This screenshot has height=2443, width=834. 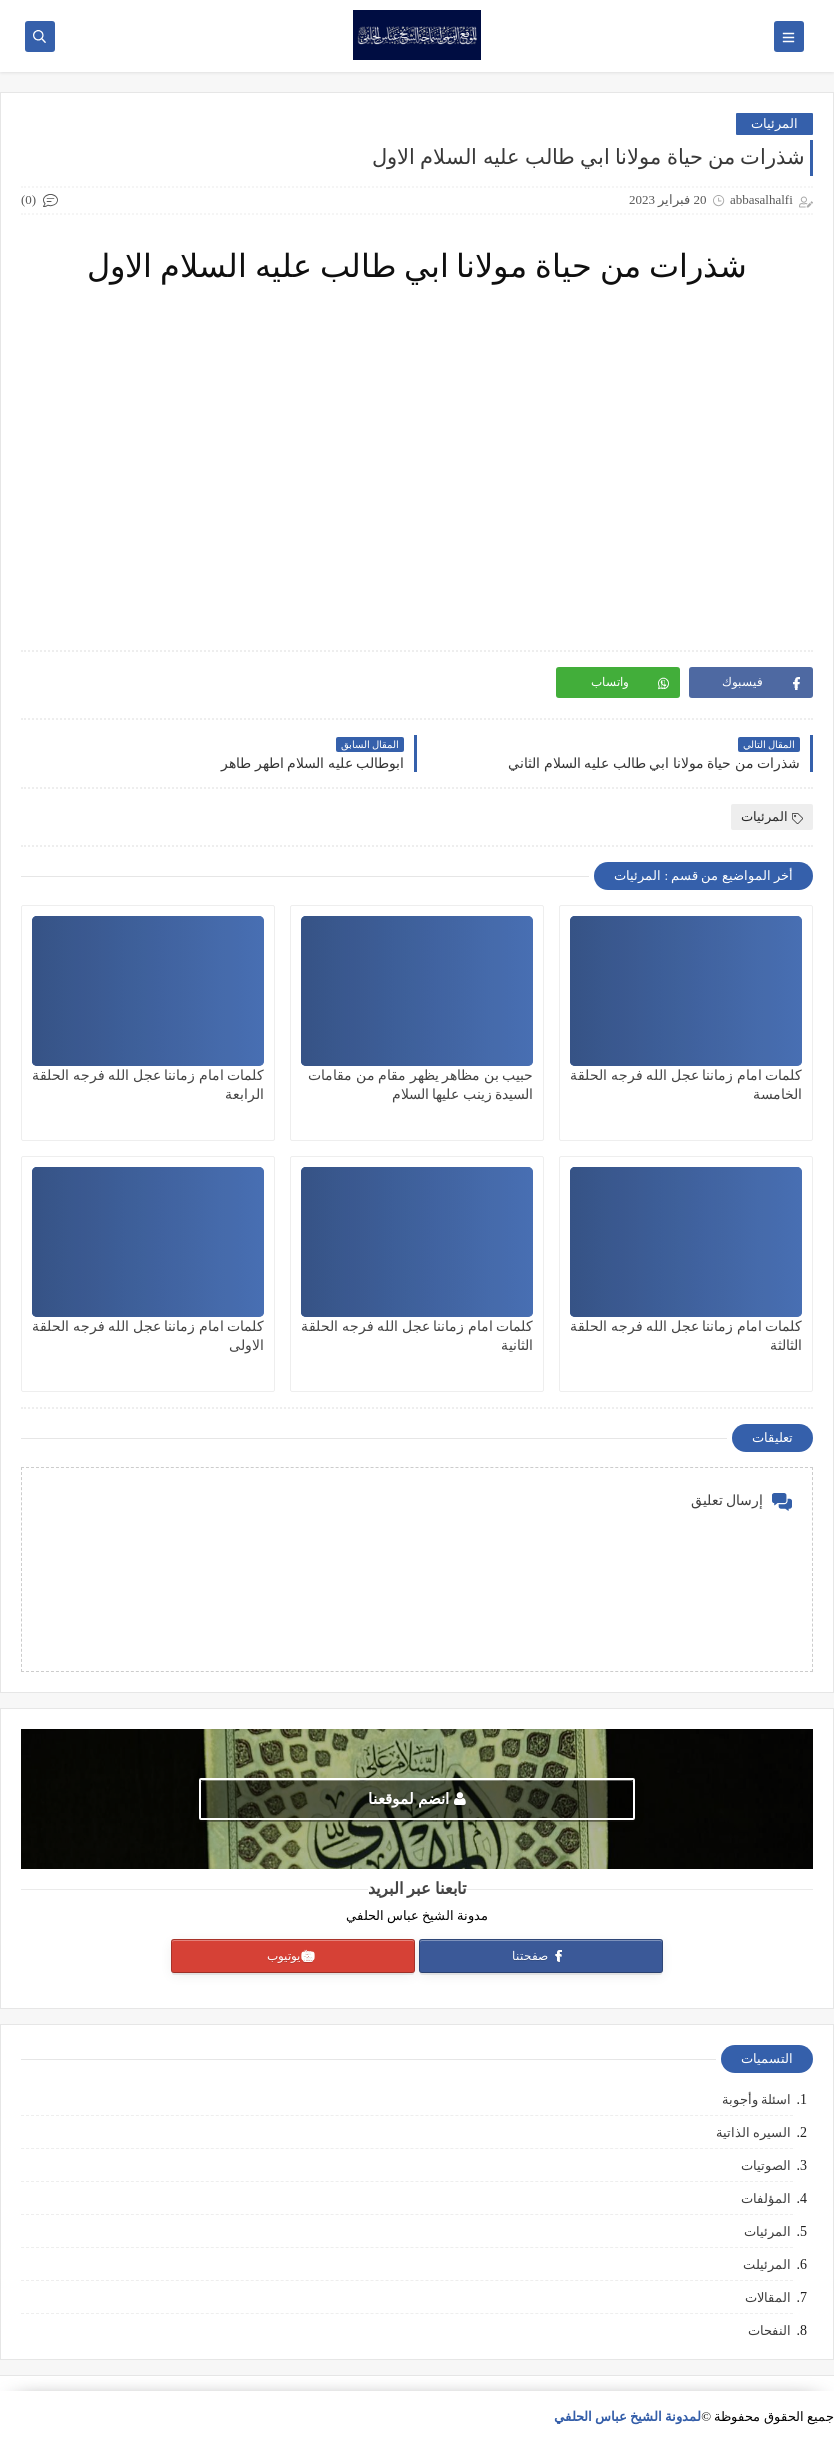 I want to click on المرئيات, so click(x=774, y=123).